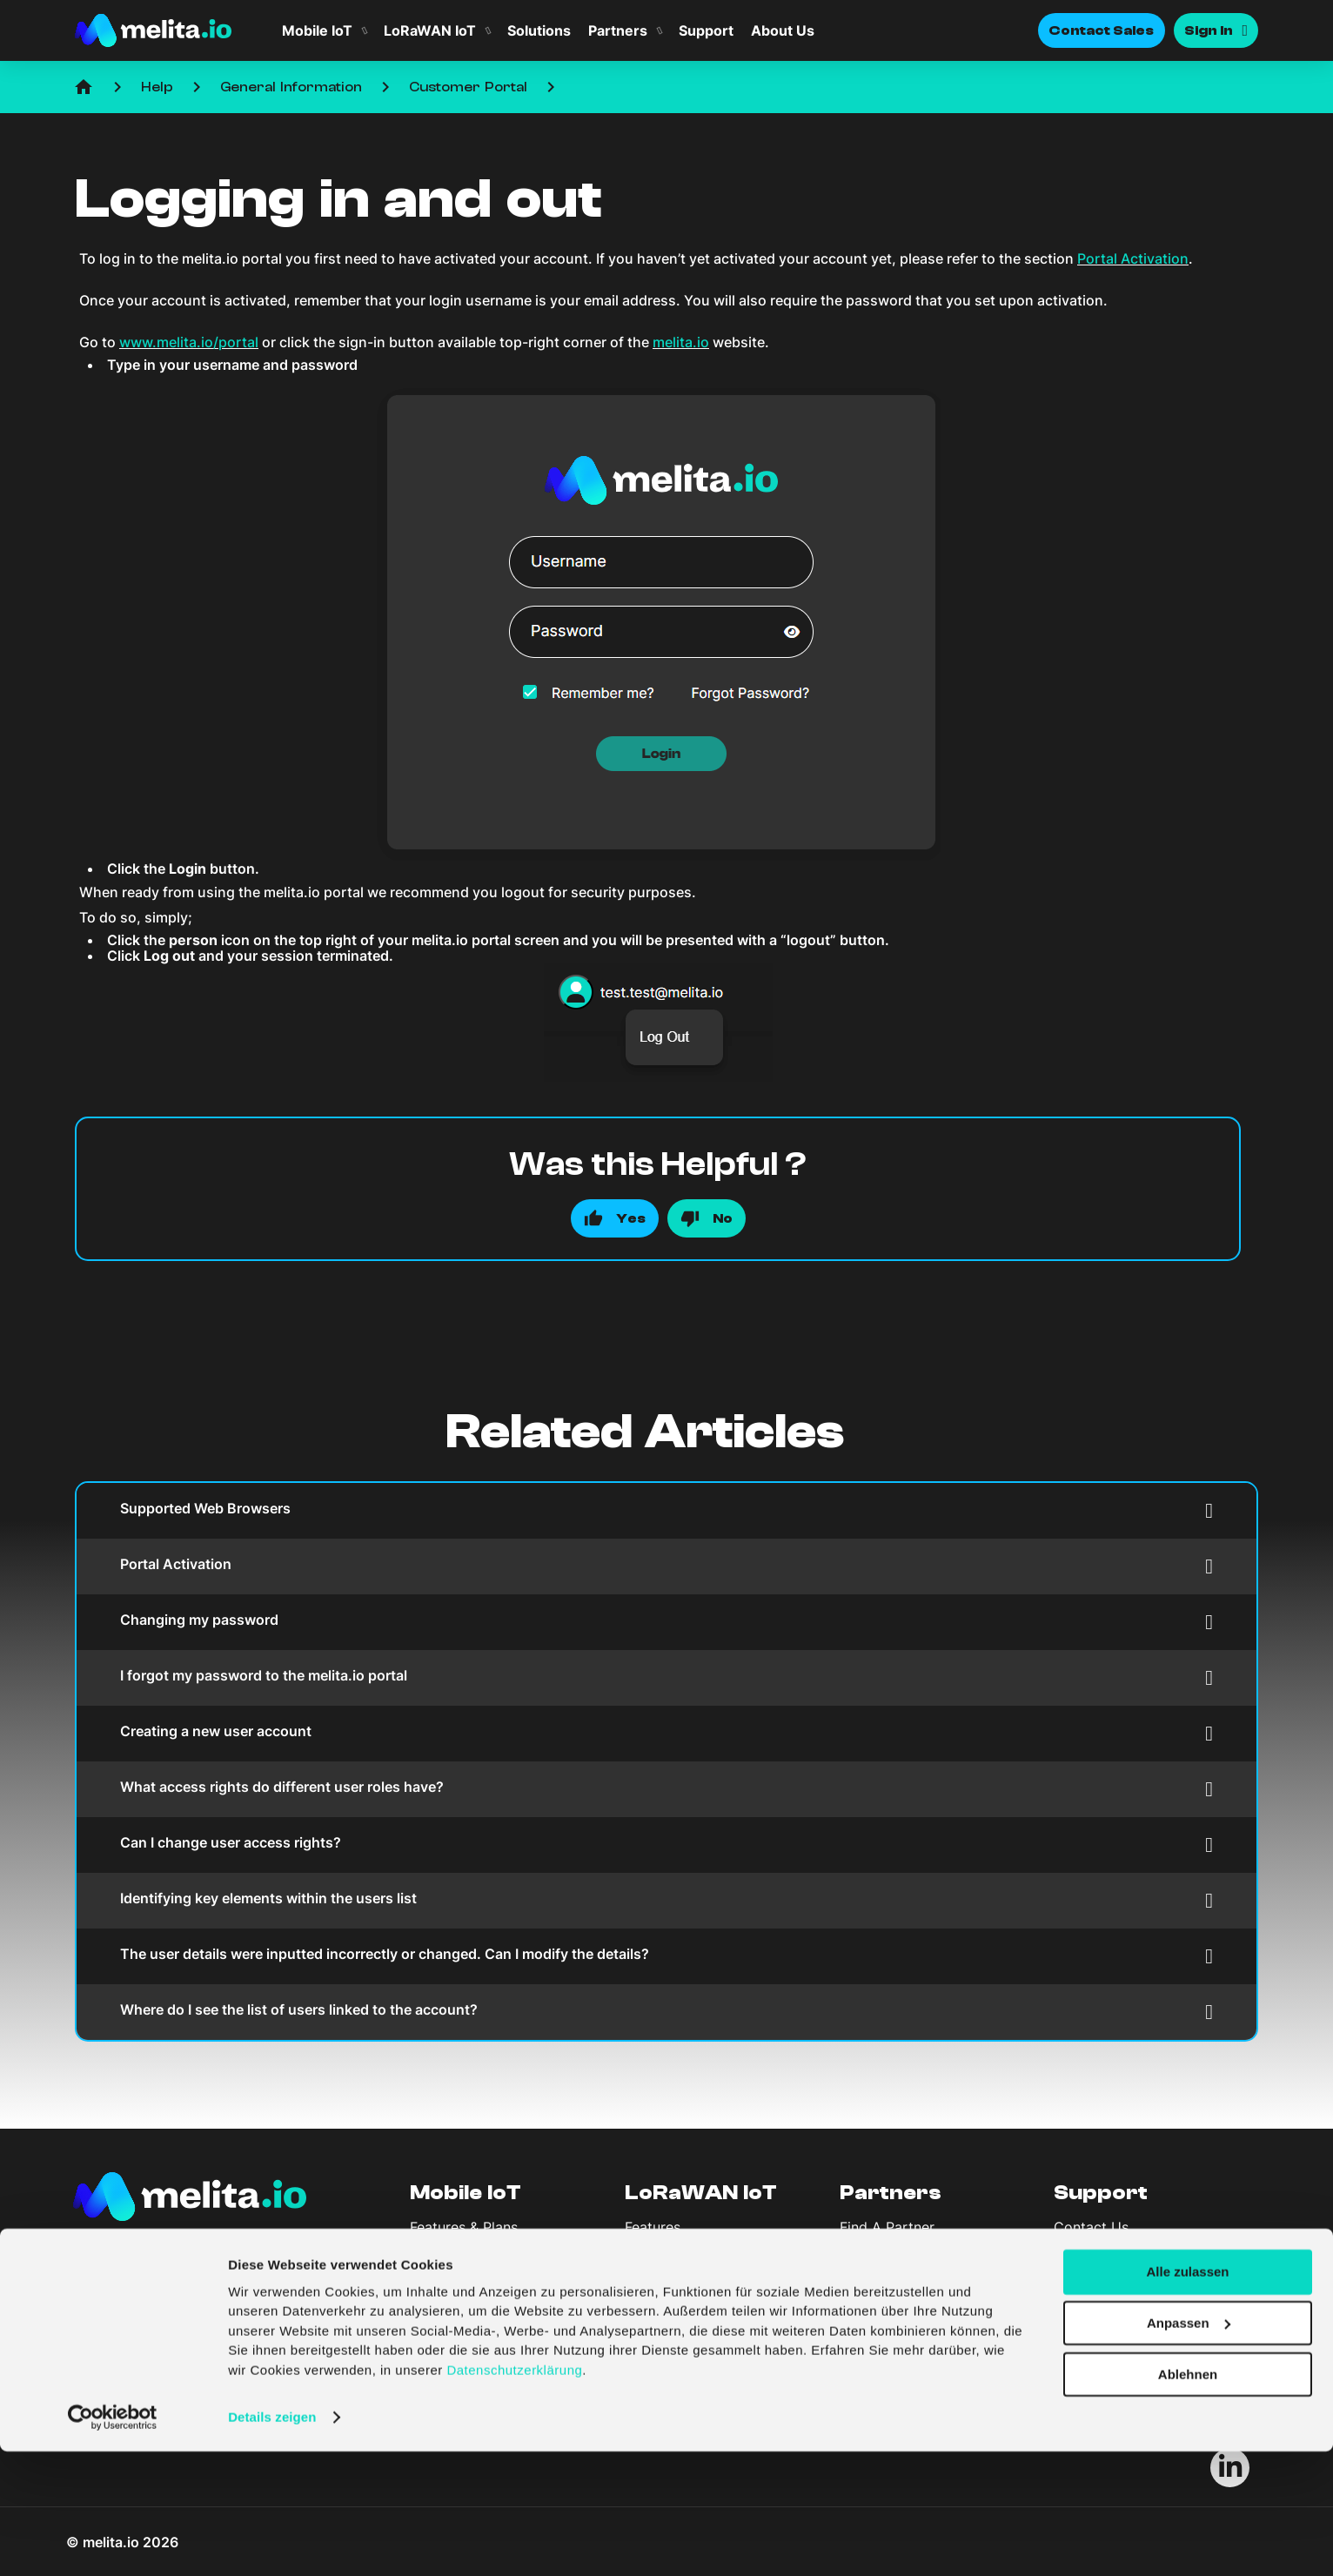 The height and width of the screenshot is (2576, 1333). What do you see at coordinates (1133, 258) in the screenshot?
I see `Portal Activation` at bounding box center [1133, 258].